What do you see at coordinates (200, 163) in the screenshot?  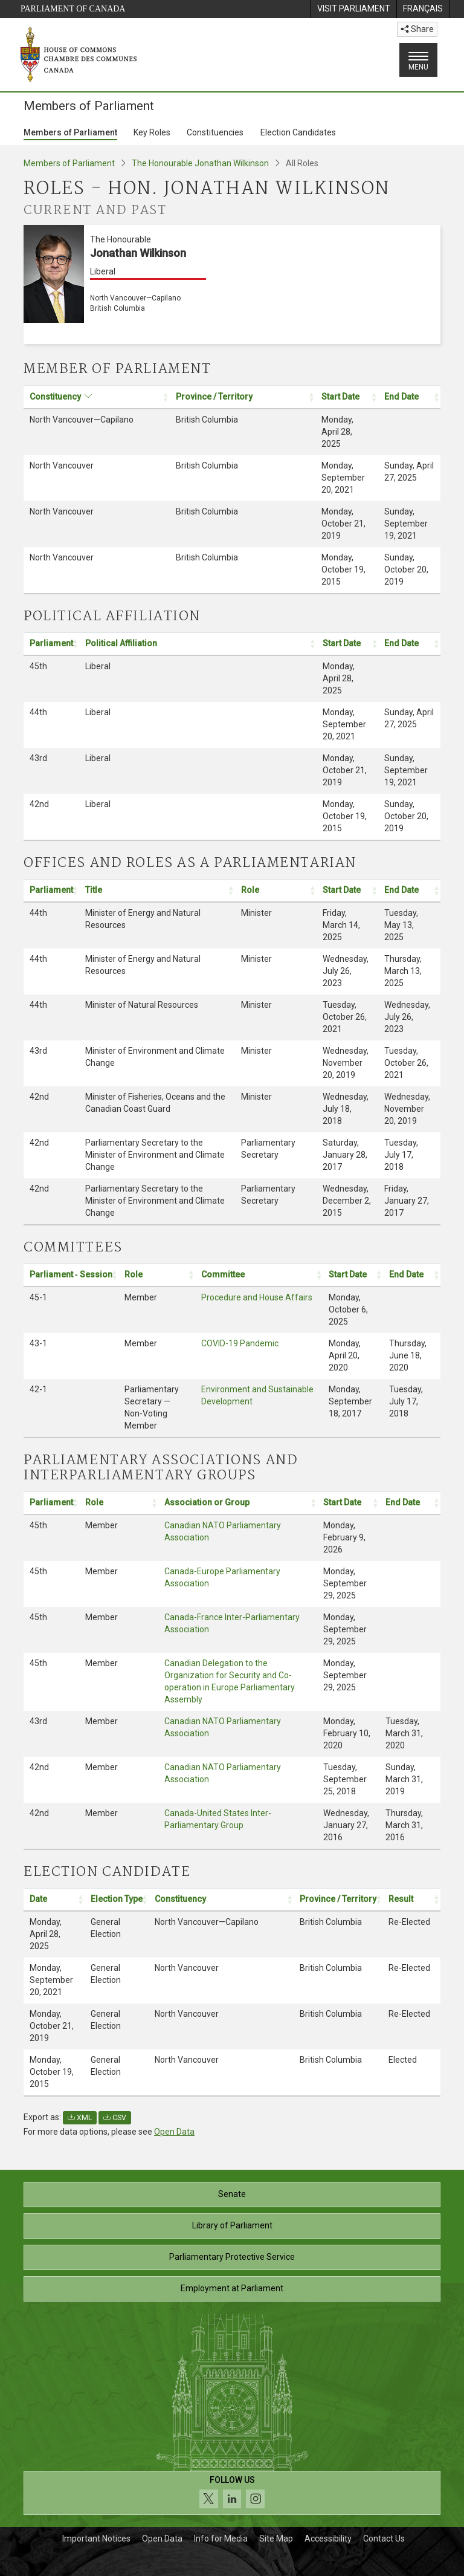 I see `The Honourable Jonathan Wilkinson` at bounding box center [200, 163].